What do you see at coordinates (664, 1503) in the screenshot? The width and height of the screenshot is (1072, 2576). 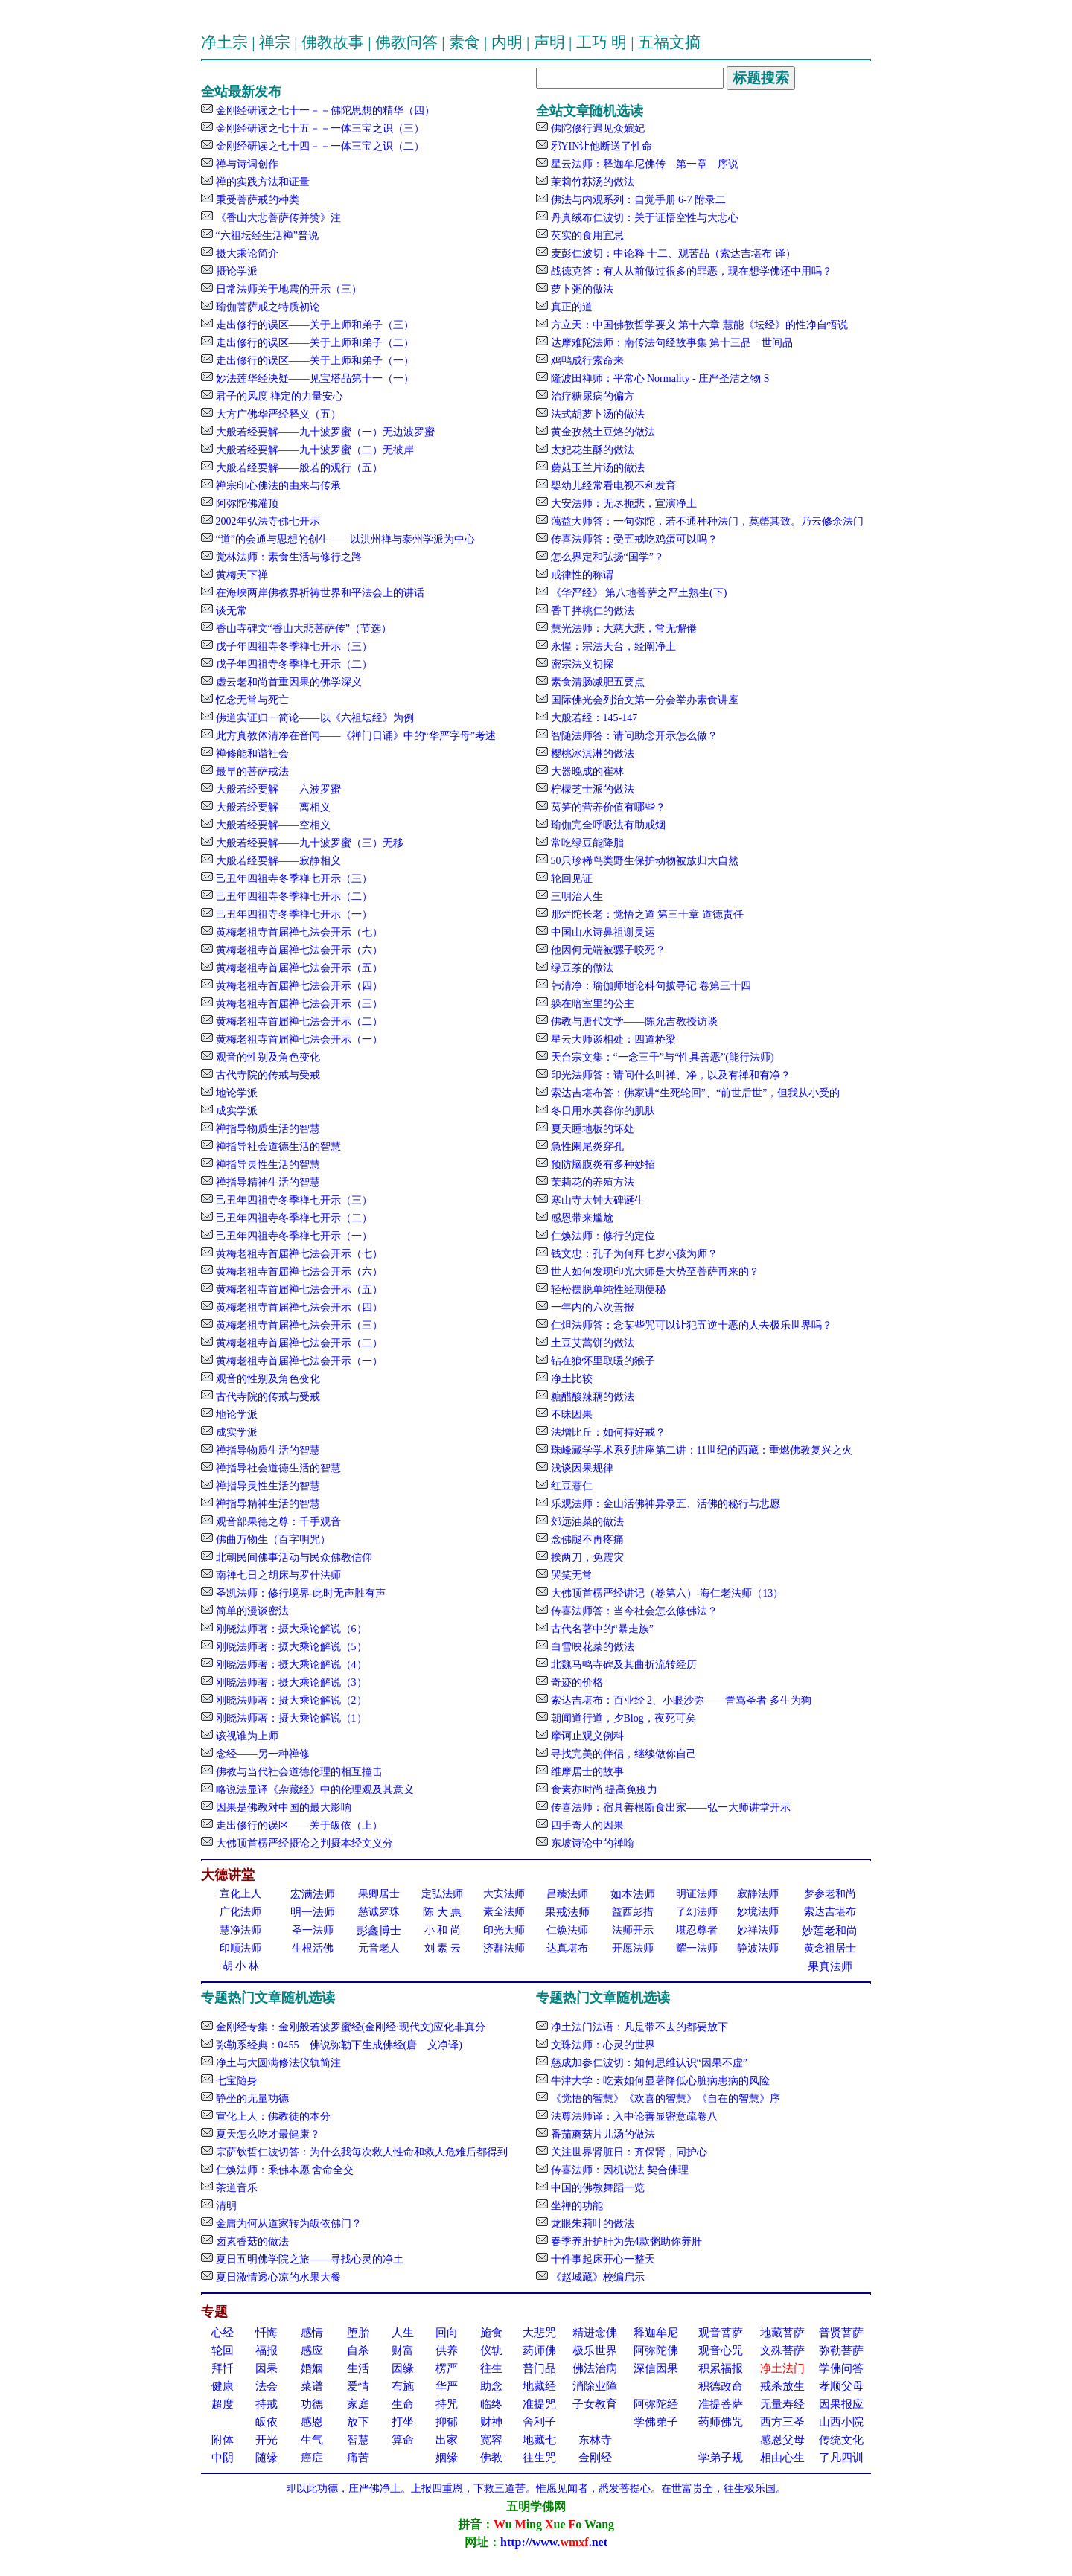 I see `乐观法师：金山活佛神异录五、活佛的秘行与悲愿` at bounding box center [664, 1503].